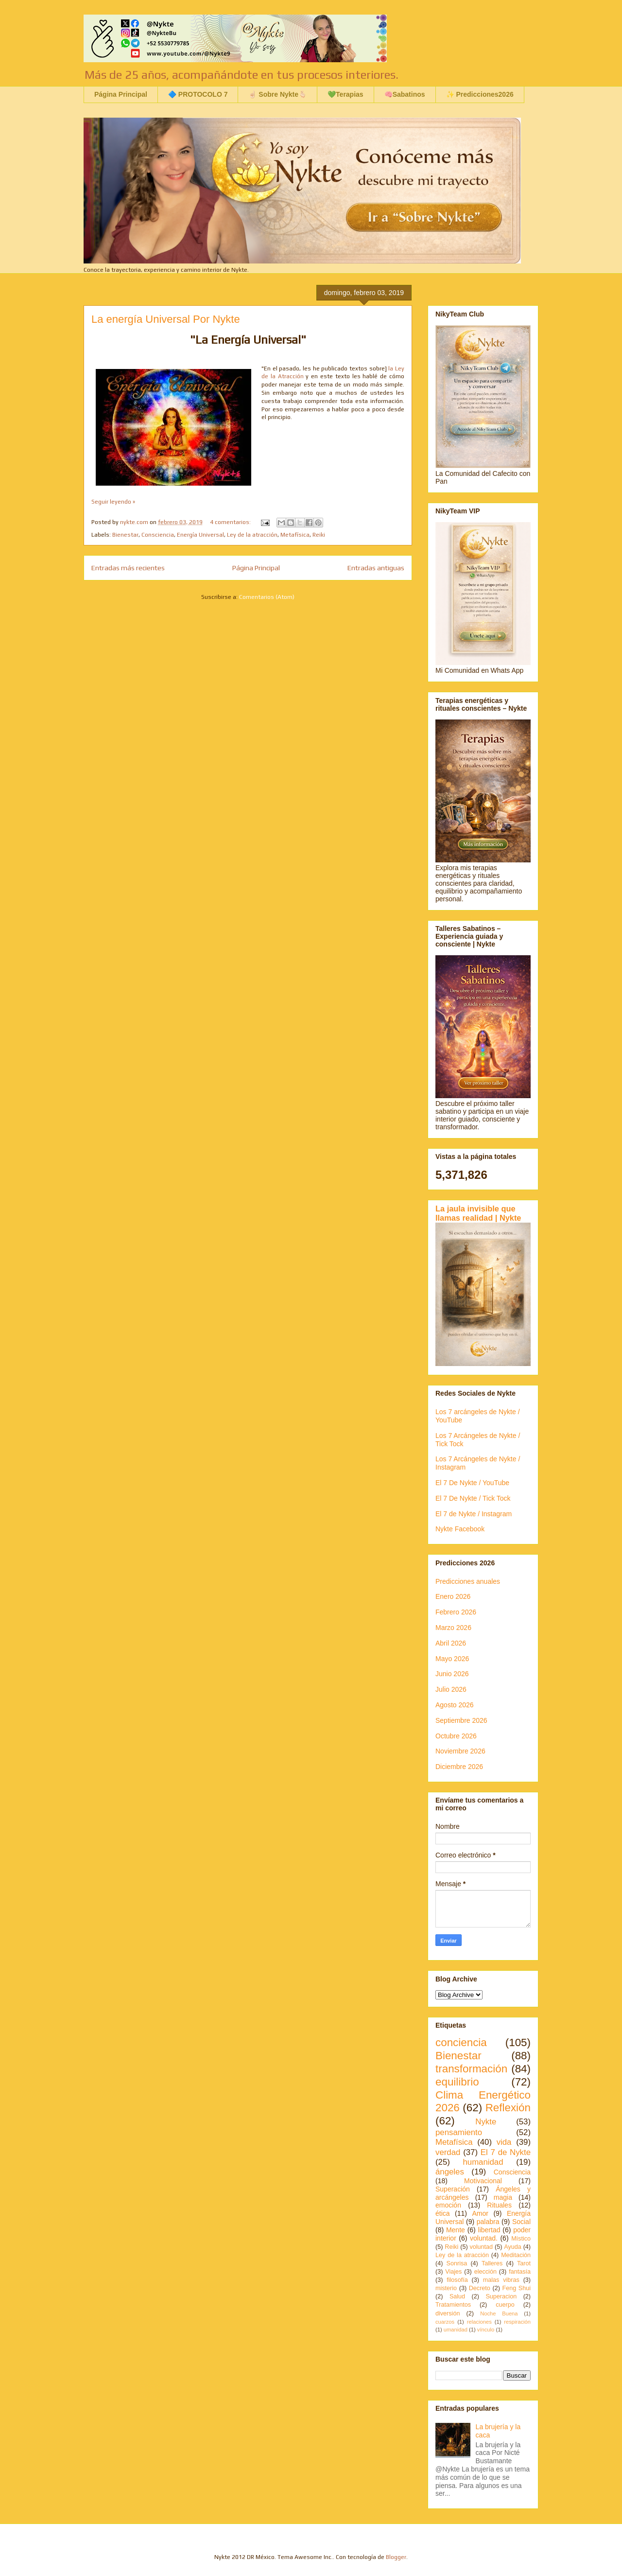 The height and width of the screenshot is (2576, 622). What do you see at coordinates (453, 2304) in the screenshot?
I see `Tratamientos` at bounding box center [453, 2304].